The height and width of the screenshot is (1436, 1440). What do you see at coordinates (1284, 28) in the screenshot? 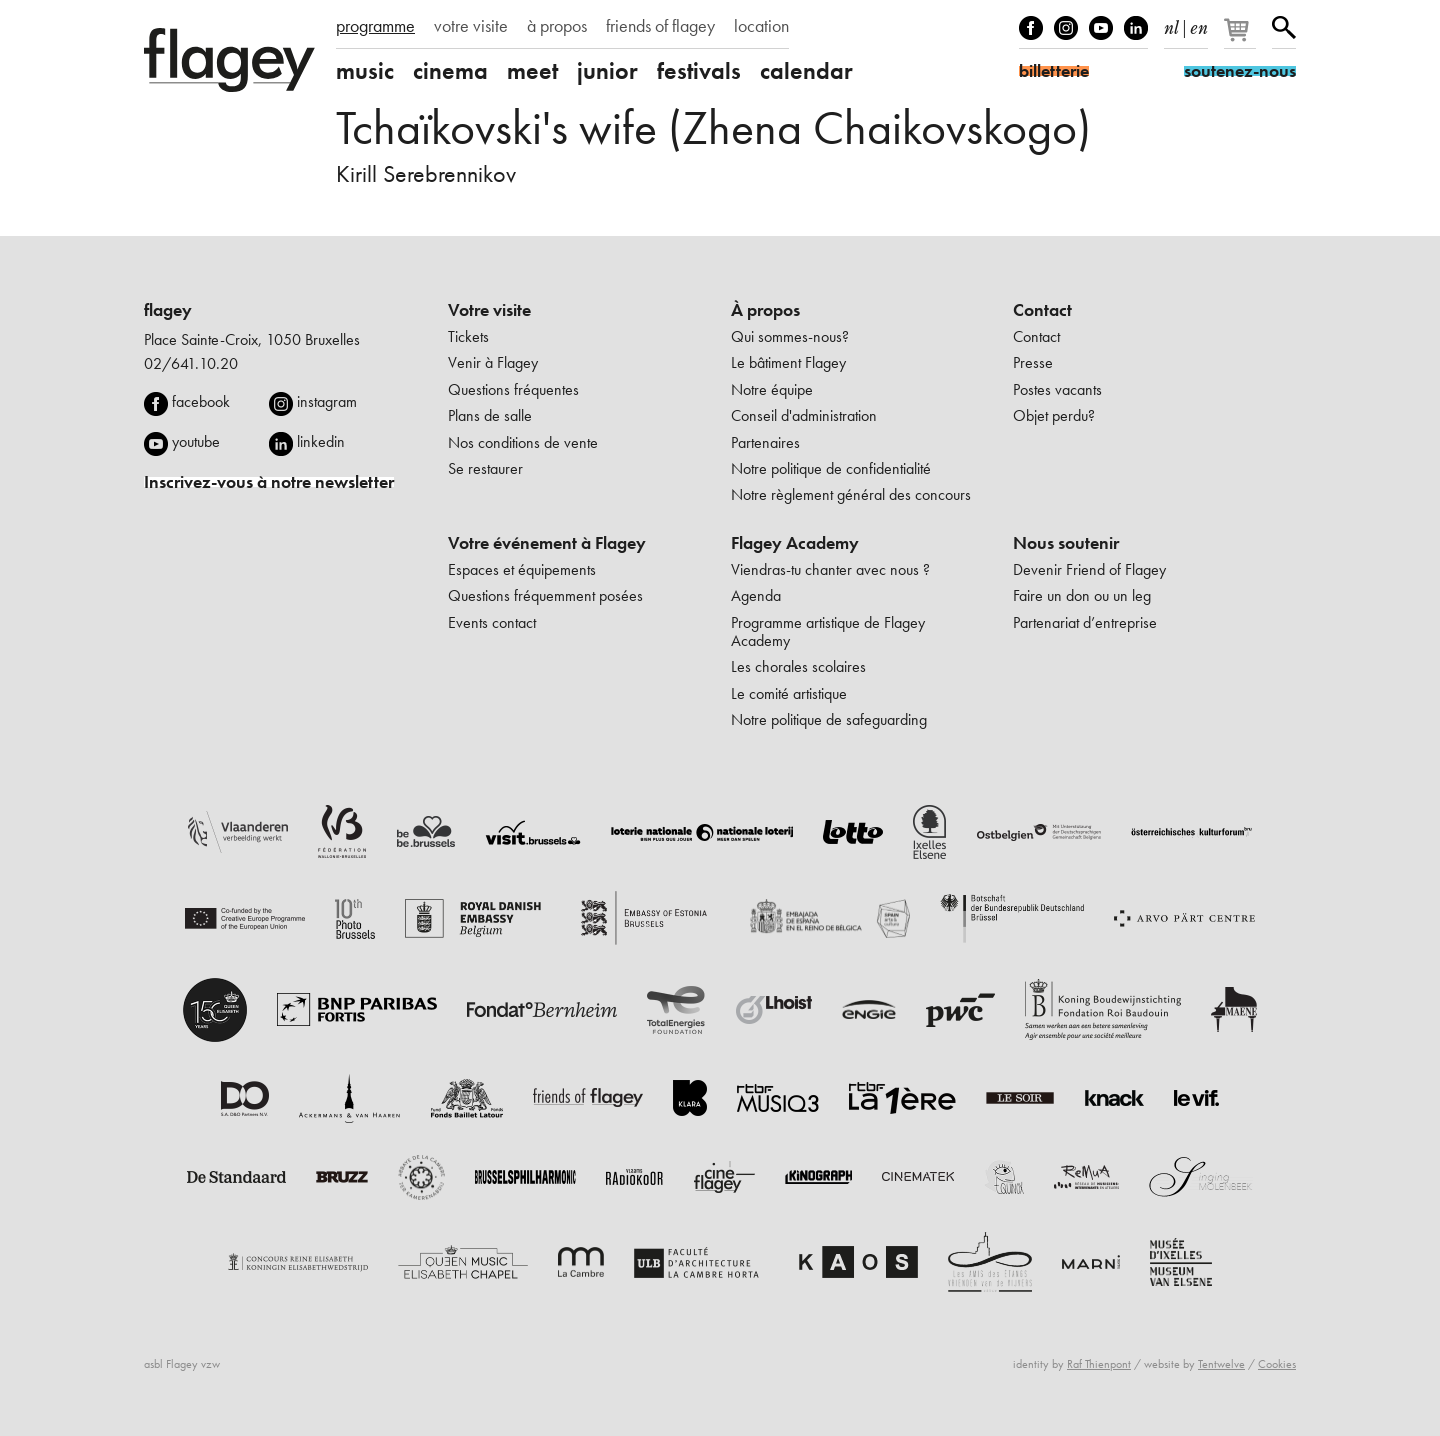
I see `Rechercher` at bounding box center [1284, 28].